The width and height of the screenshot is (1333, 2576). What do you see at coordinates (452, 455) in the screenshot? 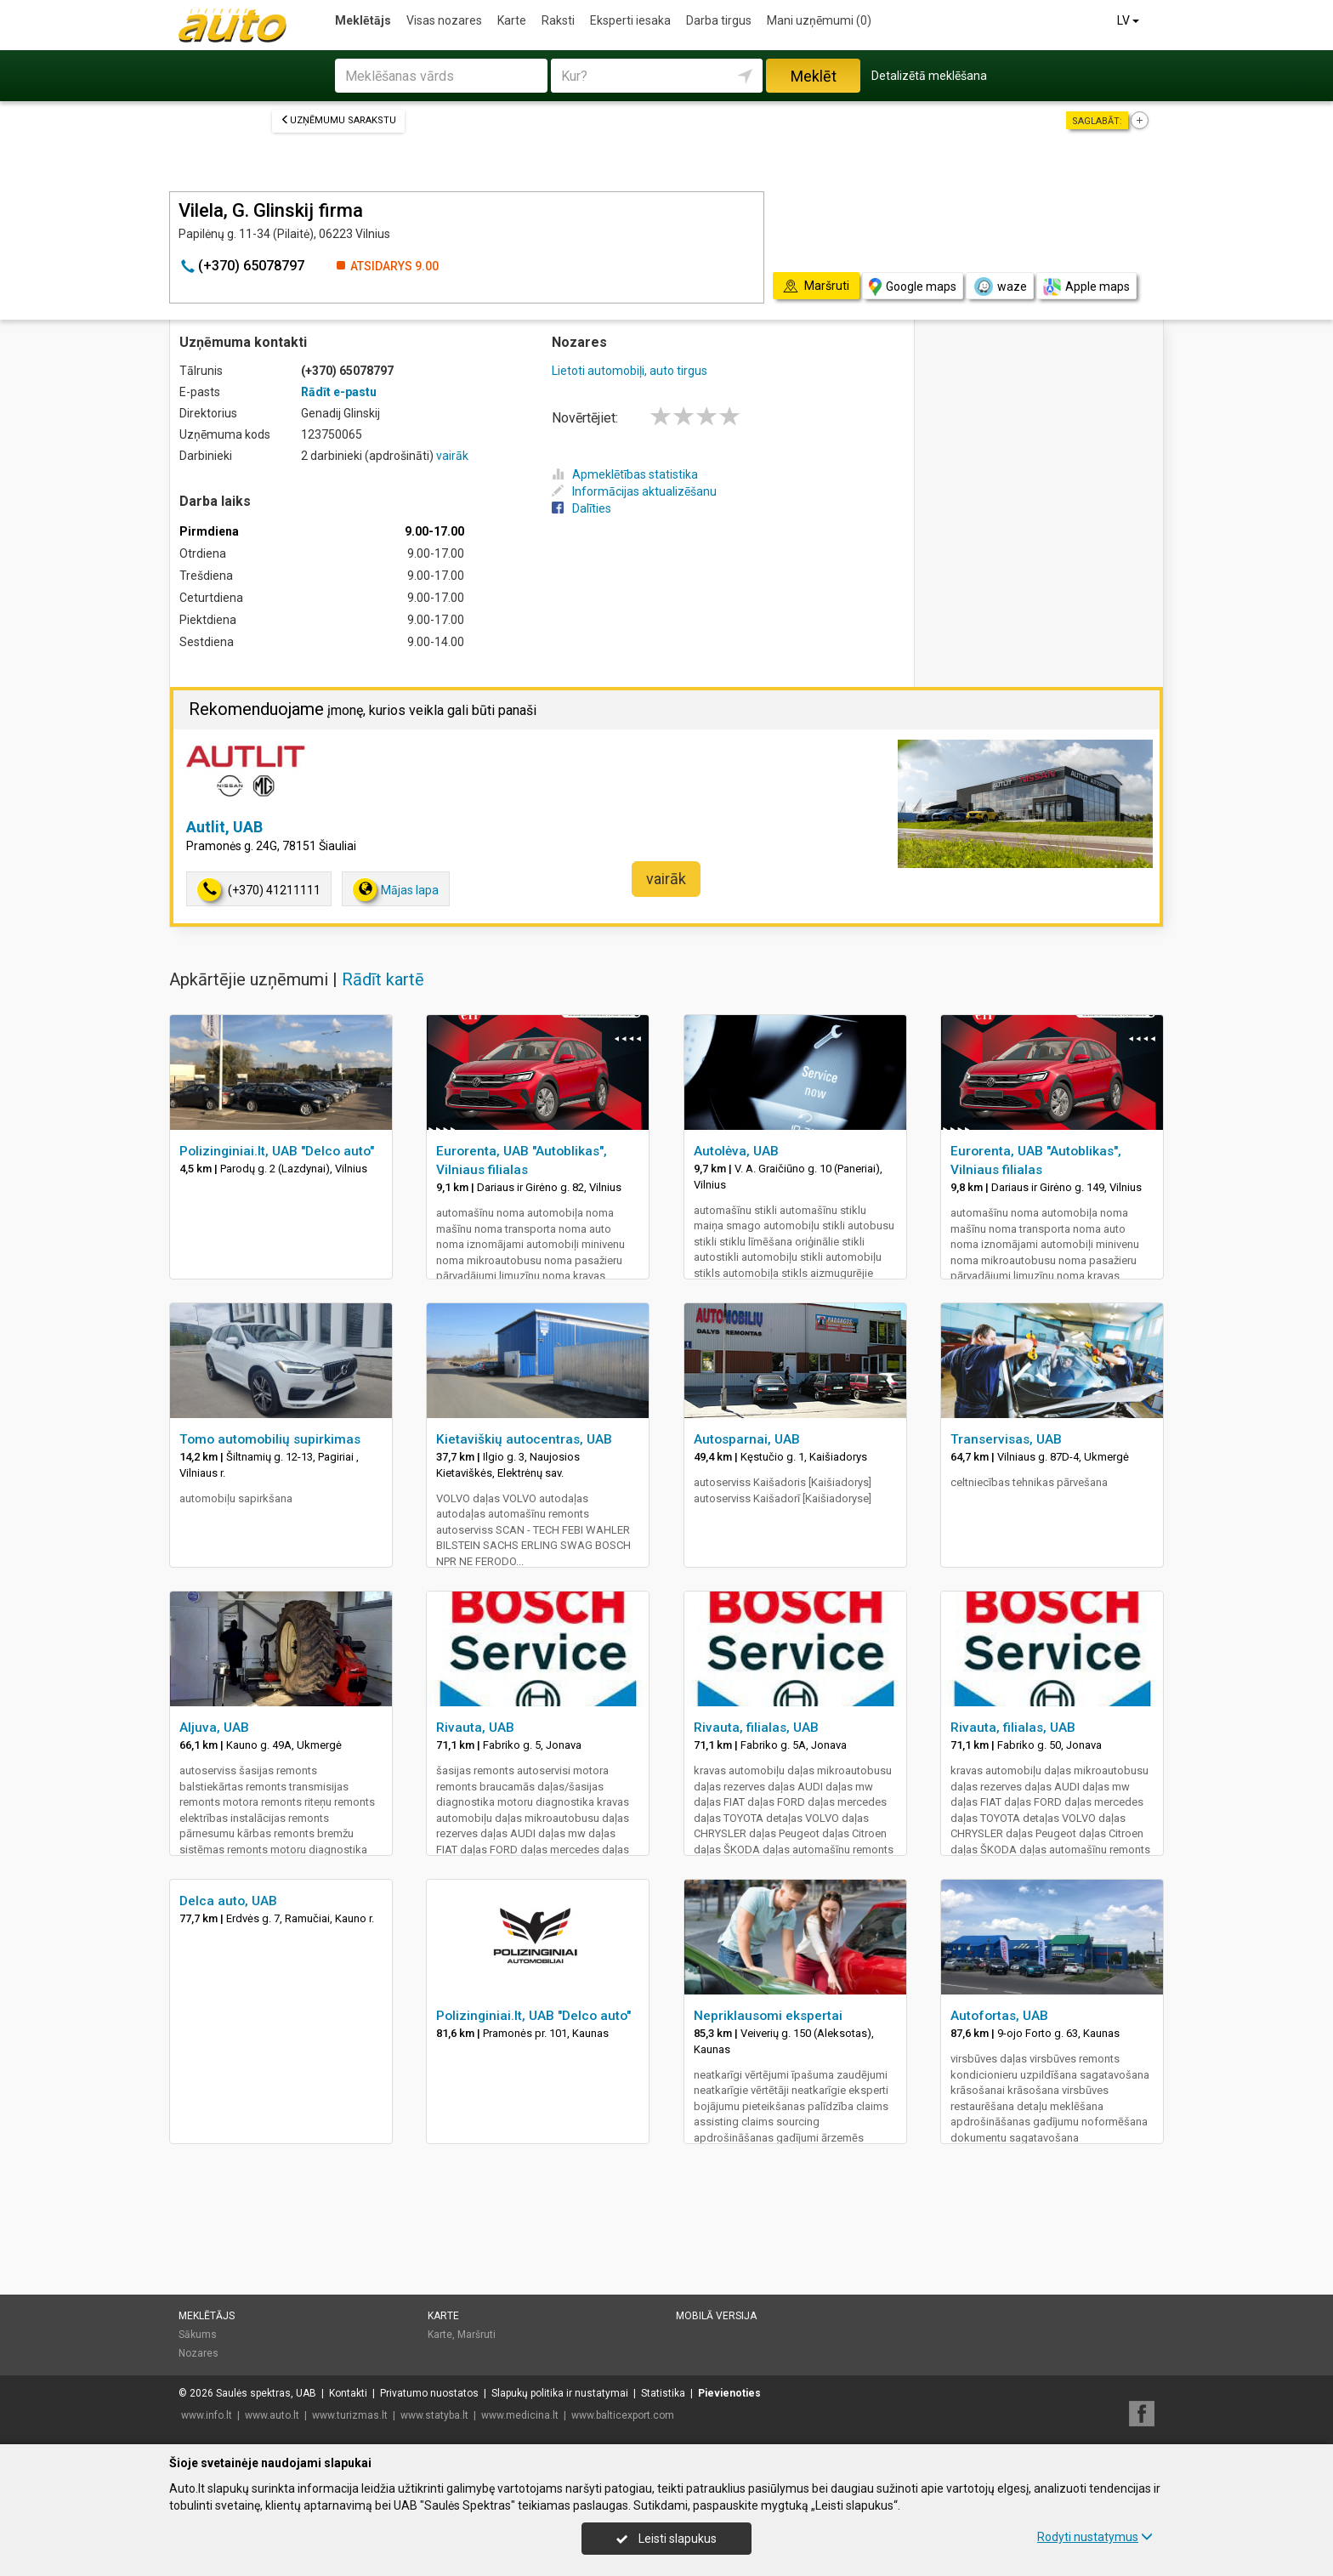
I see `vairāk` at bounding box center [452, 455].